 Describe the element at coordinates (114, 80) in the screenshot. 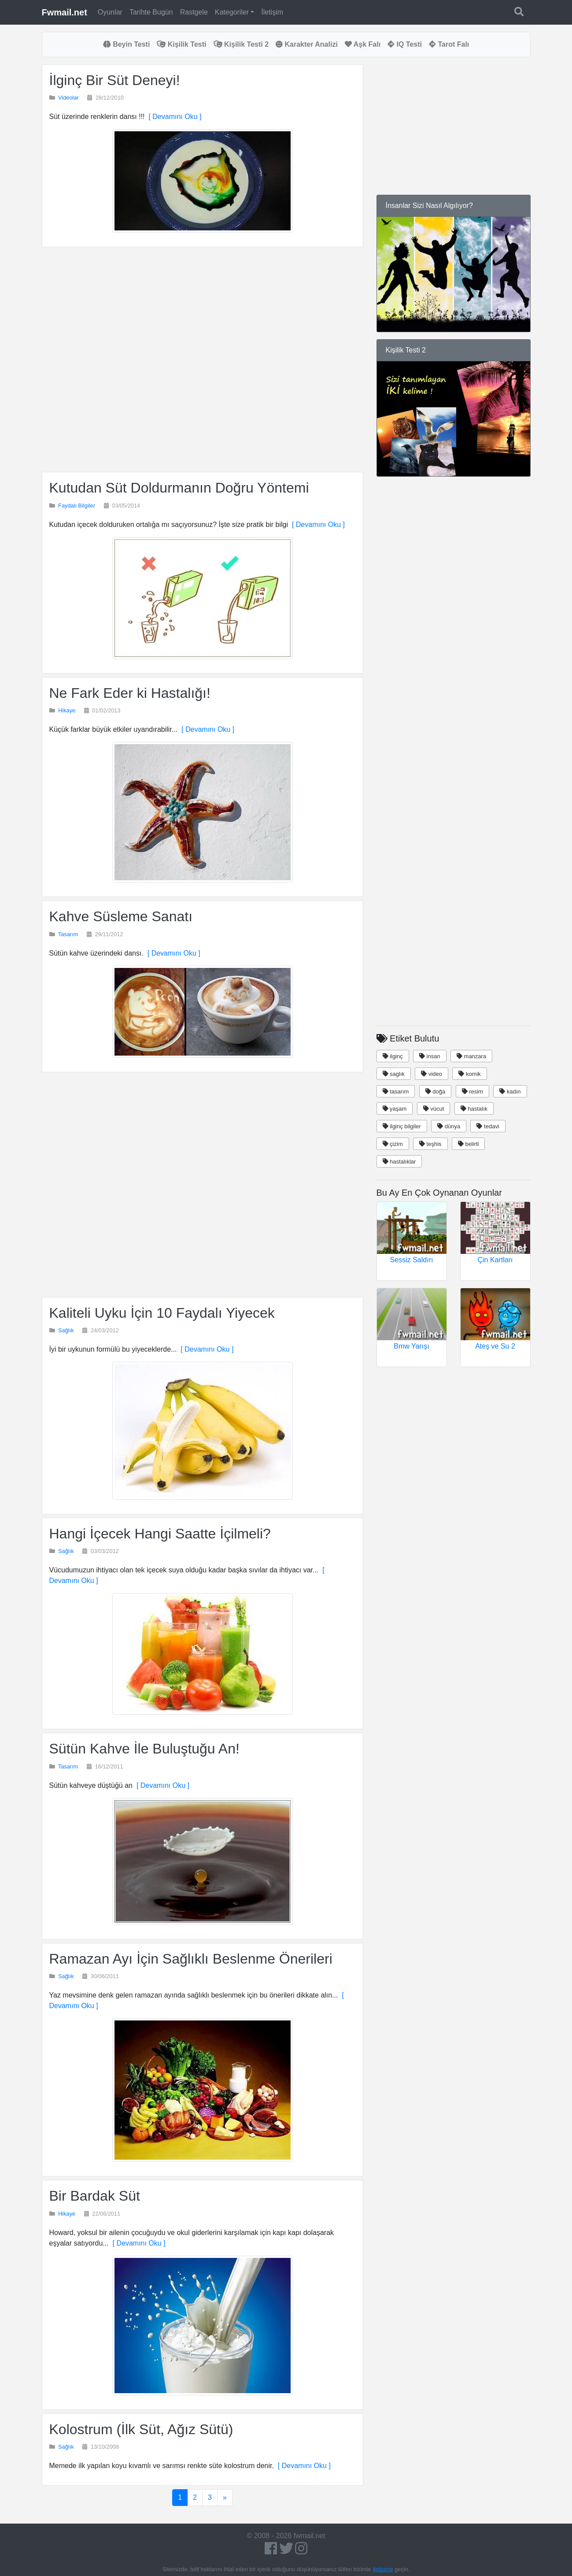

I see `İlginç Bir Süt Deneyi!` at that location.